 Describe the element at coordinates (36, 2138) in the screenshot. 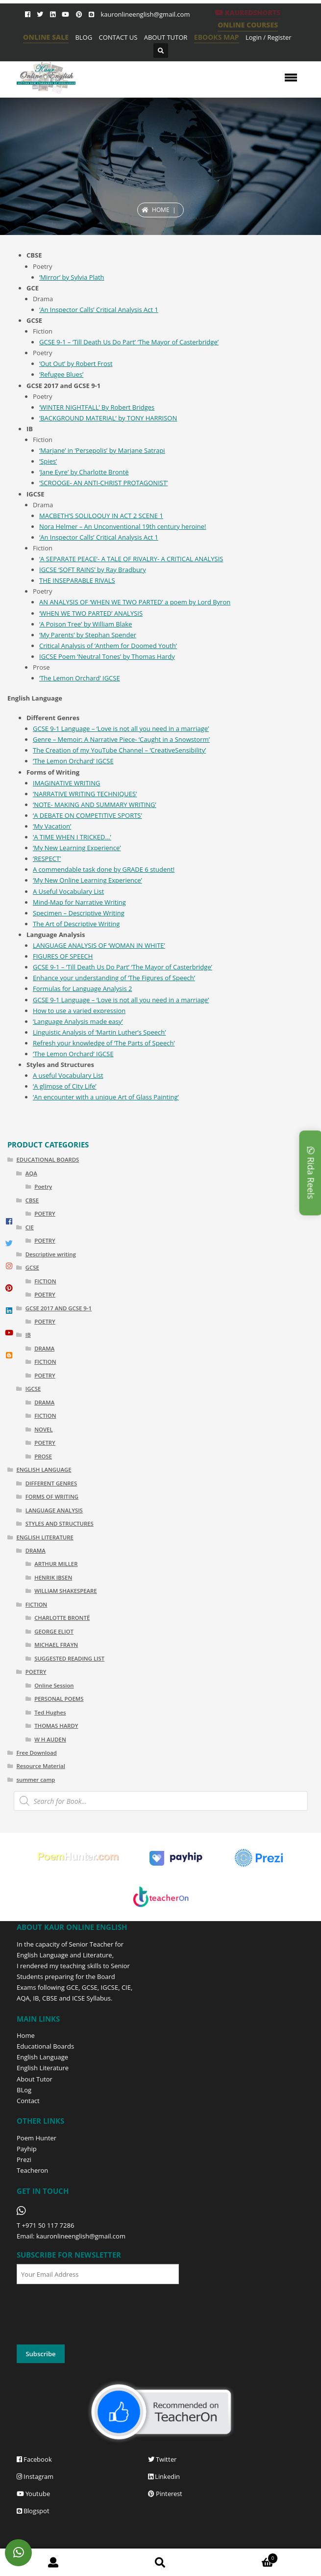

I see `Poem Hunter` at that location.